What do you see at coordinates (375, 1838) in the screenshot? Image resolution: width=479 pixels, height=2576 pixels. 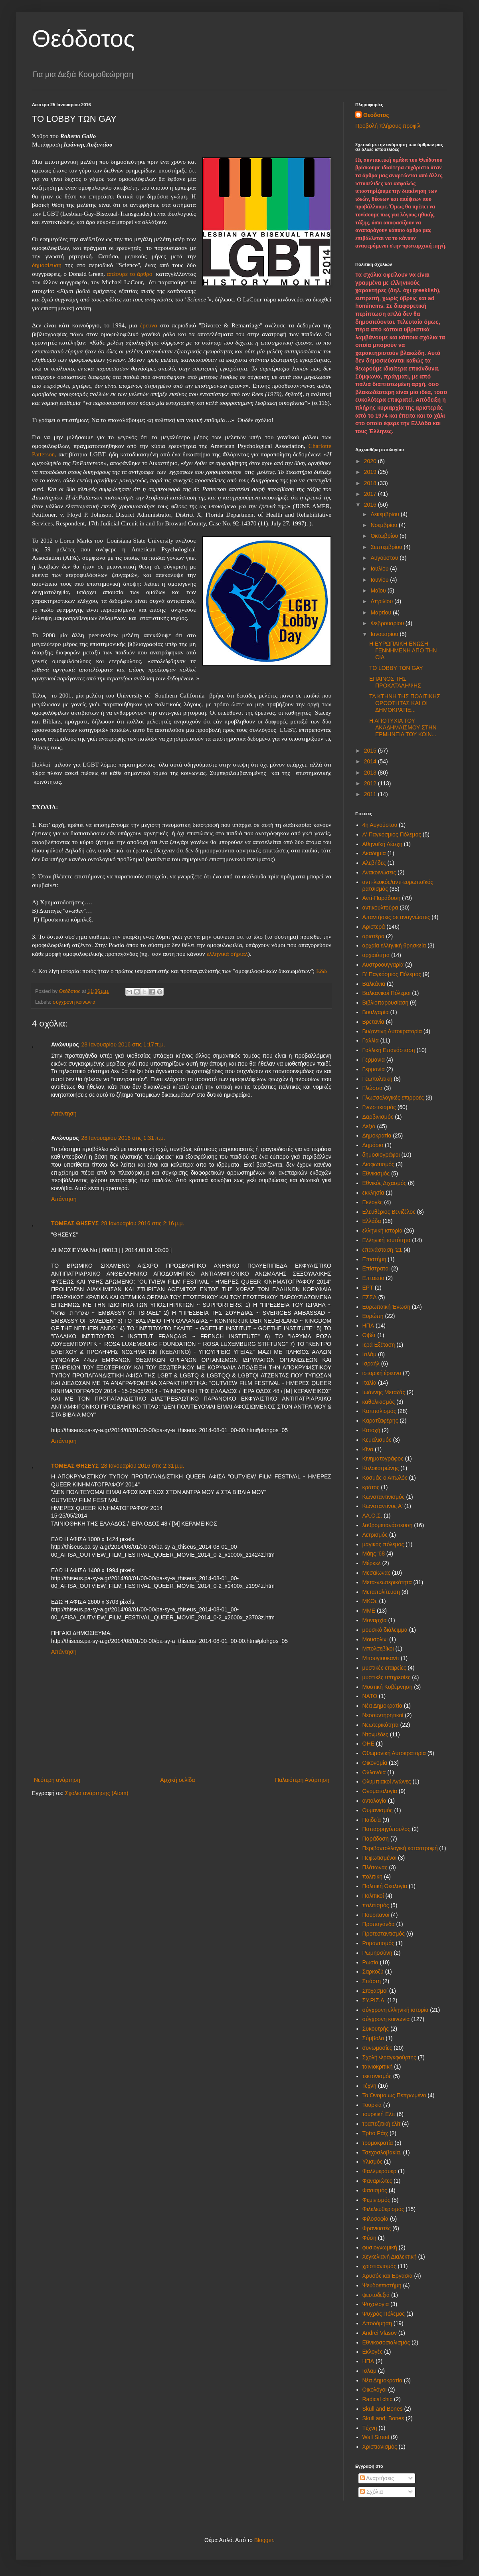 I see `Παράδοση` at bounding box center [375, 1838].